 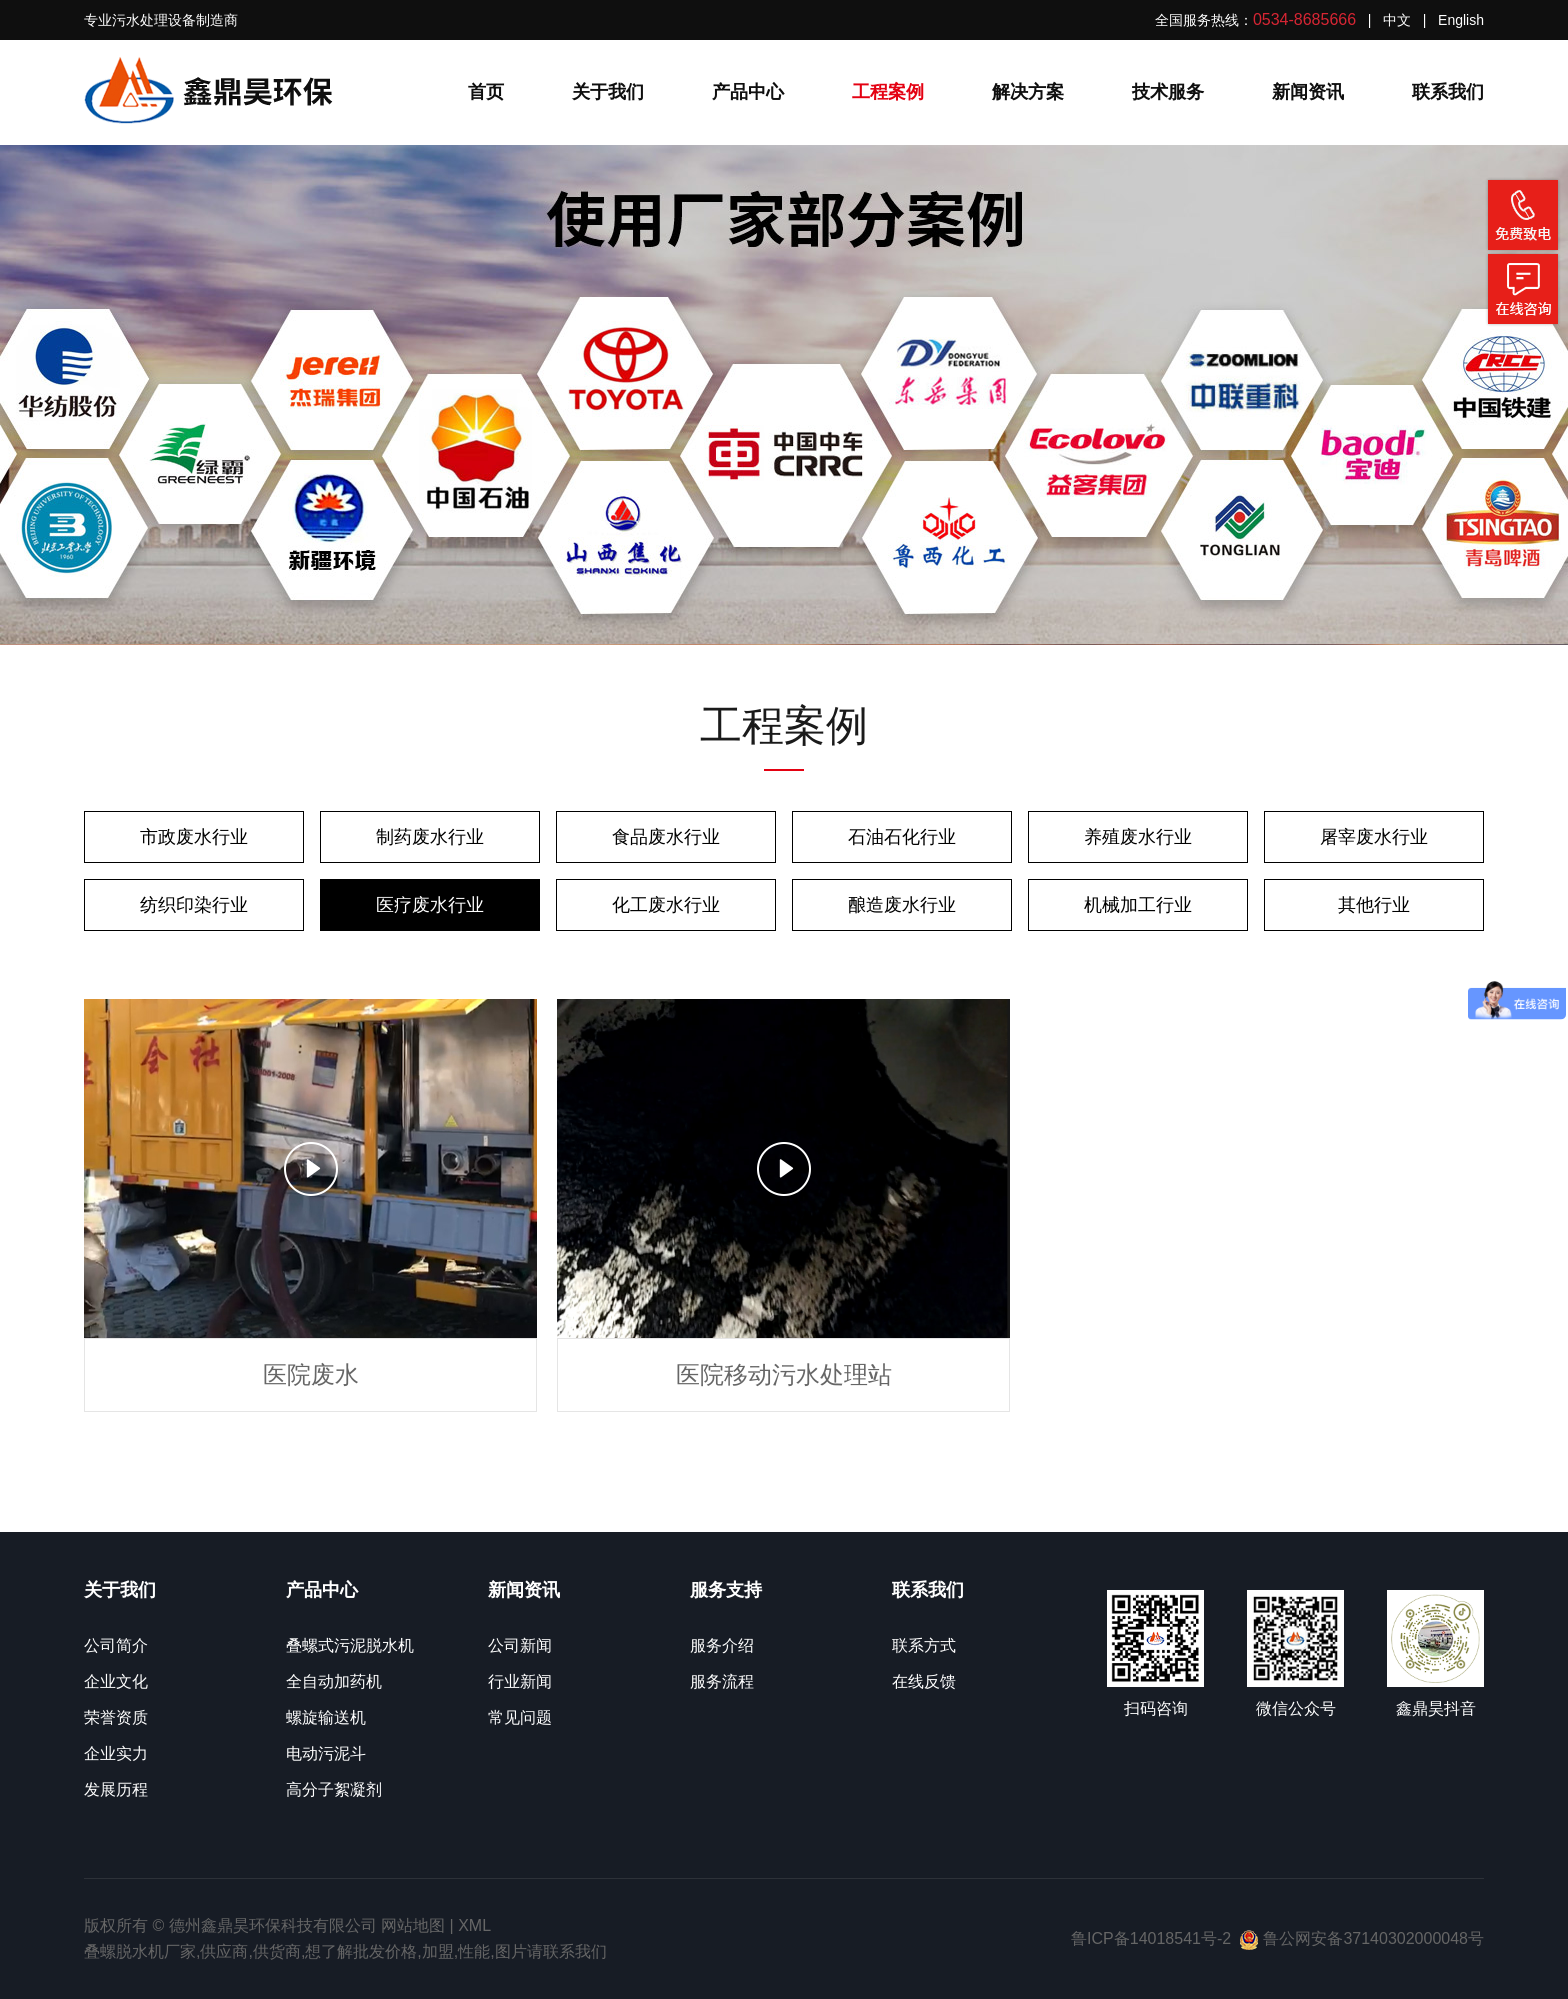 I want to click on 技术服务, so click(x=1168, y=92).